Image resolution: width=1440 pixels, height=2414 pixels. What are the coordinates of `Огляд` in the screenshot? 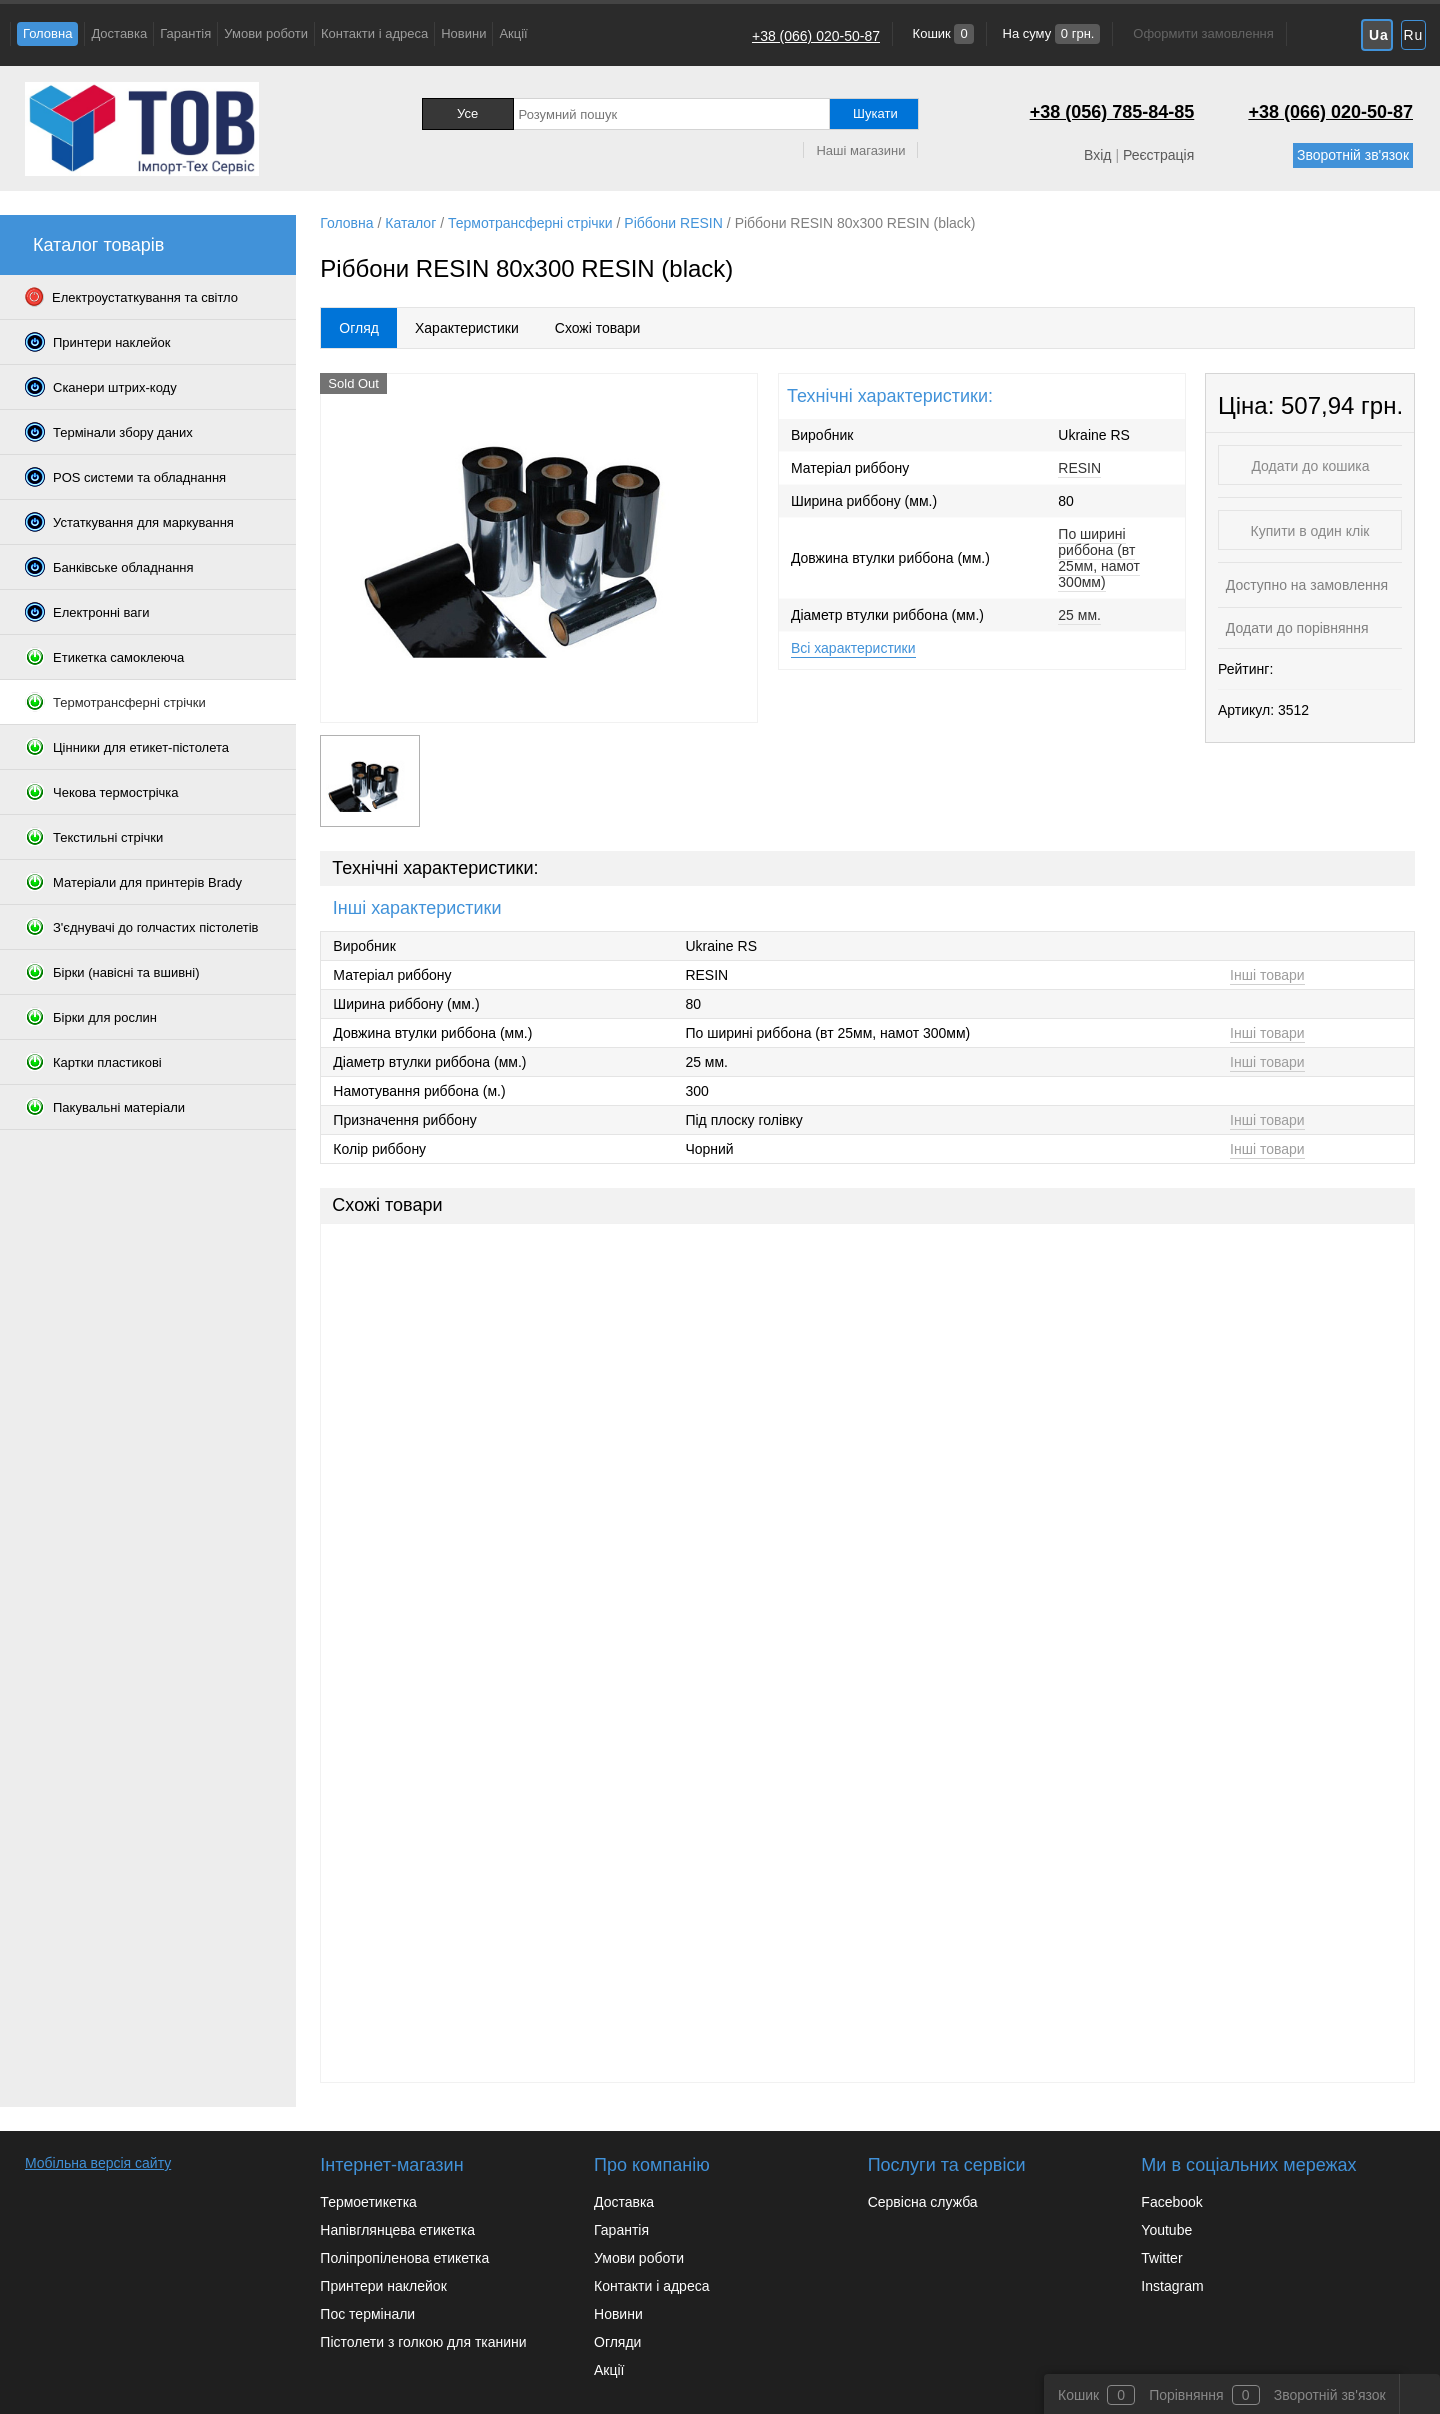 It's located at (359, 328).